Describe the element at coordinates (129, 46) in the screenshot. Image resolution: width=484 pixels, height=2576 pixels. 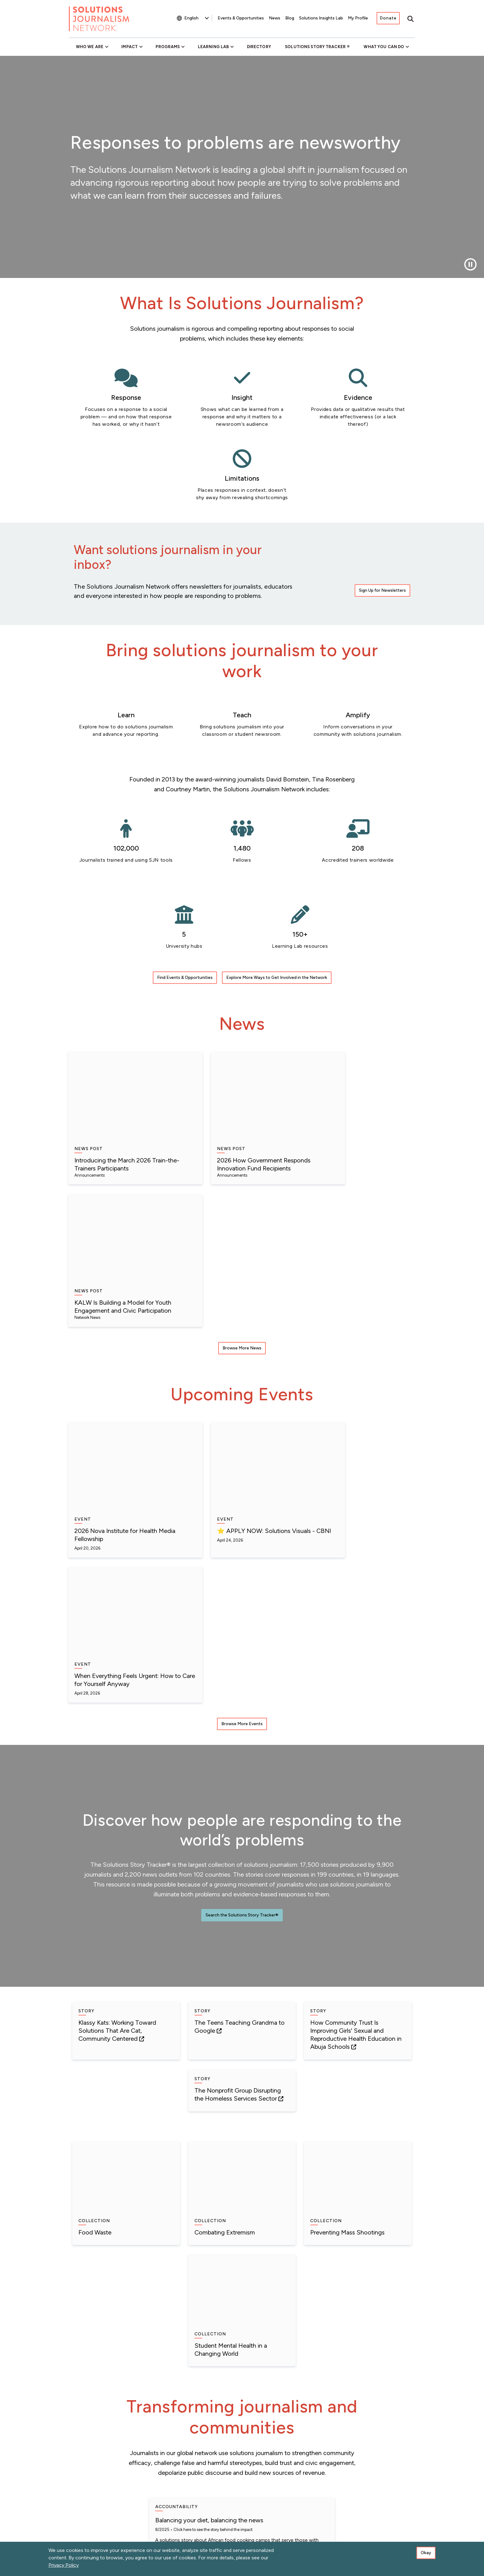
I see `Impact` at that location.